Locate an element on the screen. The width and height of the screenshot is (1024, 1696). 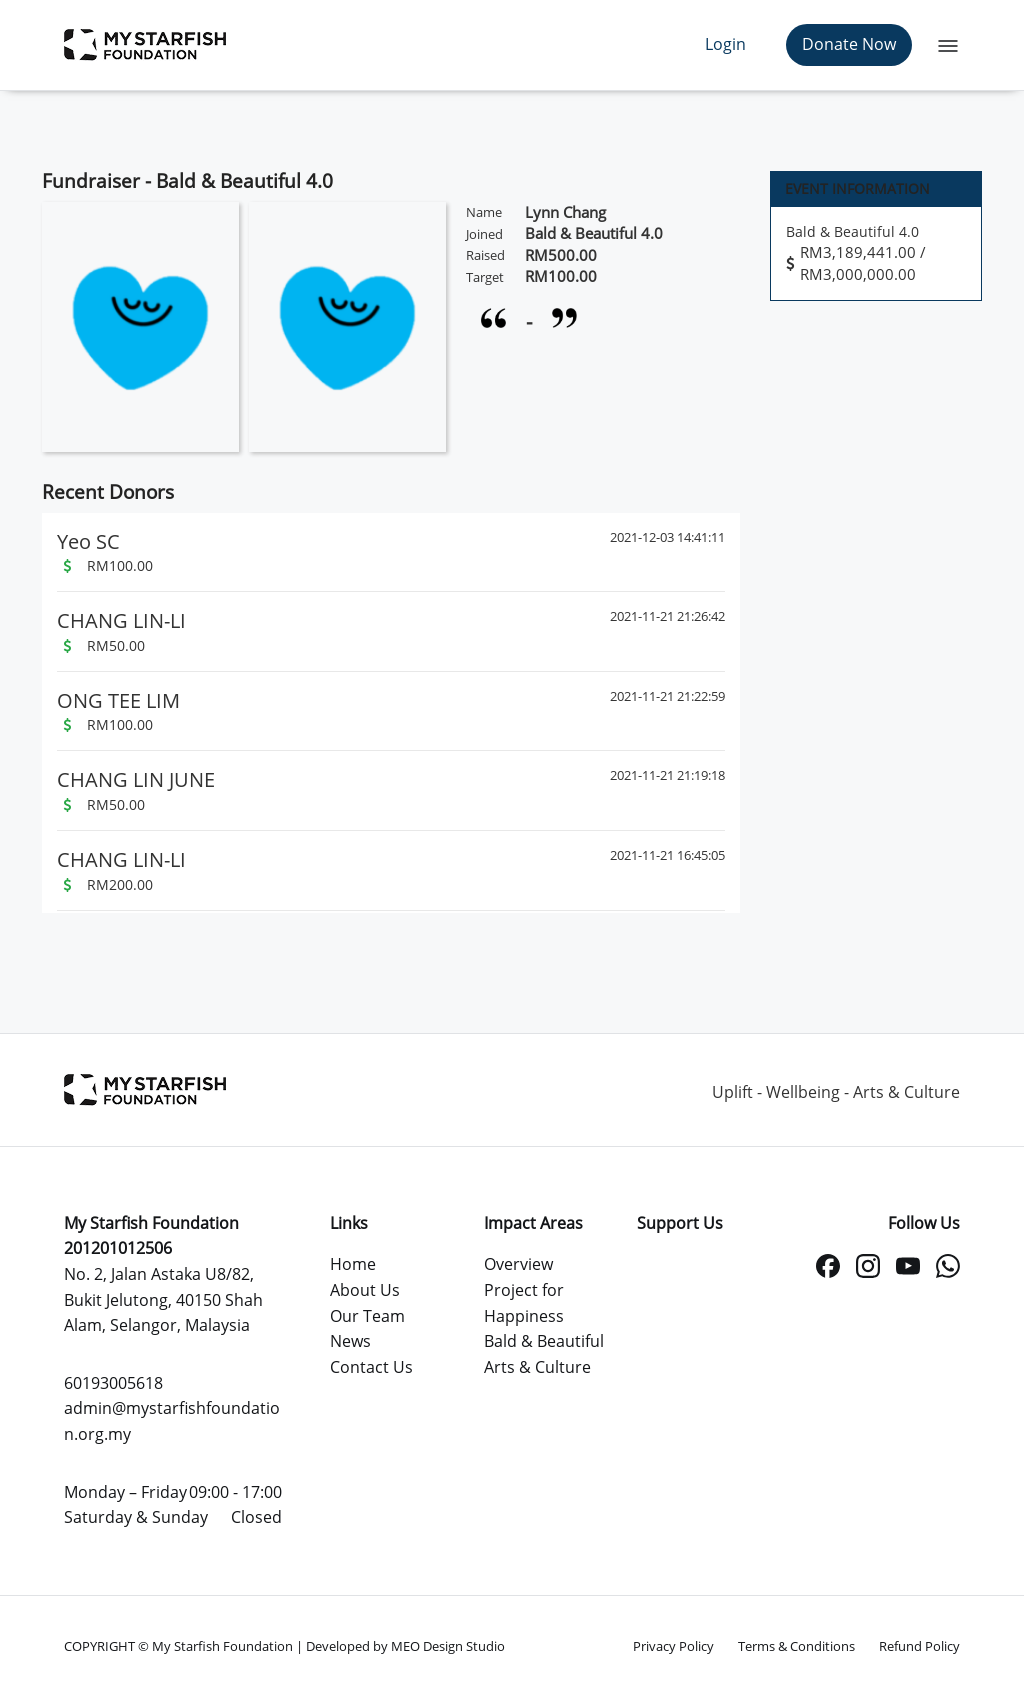
News is located at coordinates (350, 1341).